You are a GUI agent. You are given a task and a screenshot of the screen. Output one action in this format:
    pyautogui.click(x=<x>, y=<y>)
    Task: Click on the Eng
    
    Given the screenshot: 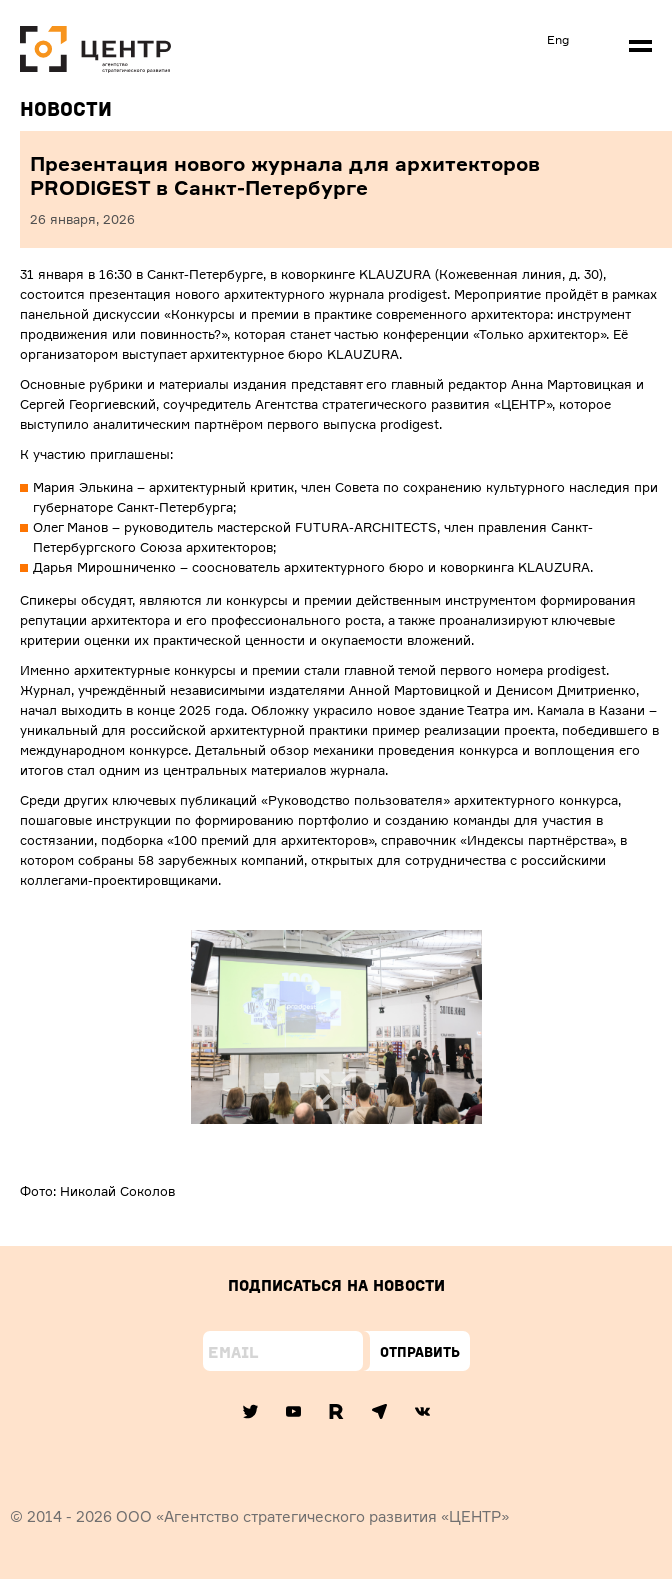 What is the action you would take?
    pyautogui.click(x=558, y=39)
    